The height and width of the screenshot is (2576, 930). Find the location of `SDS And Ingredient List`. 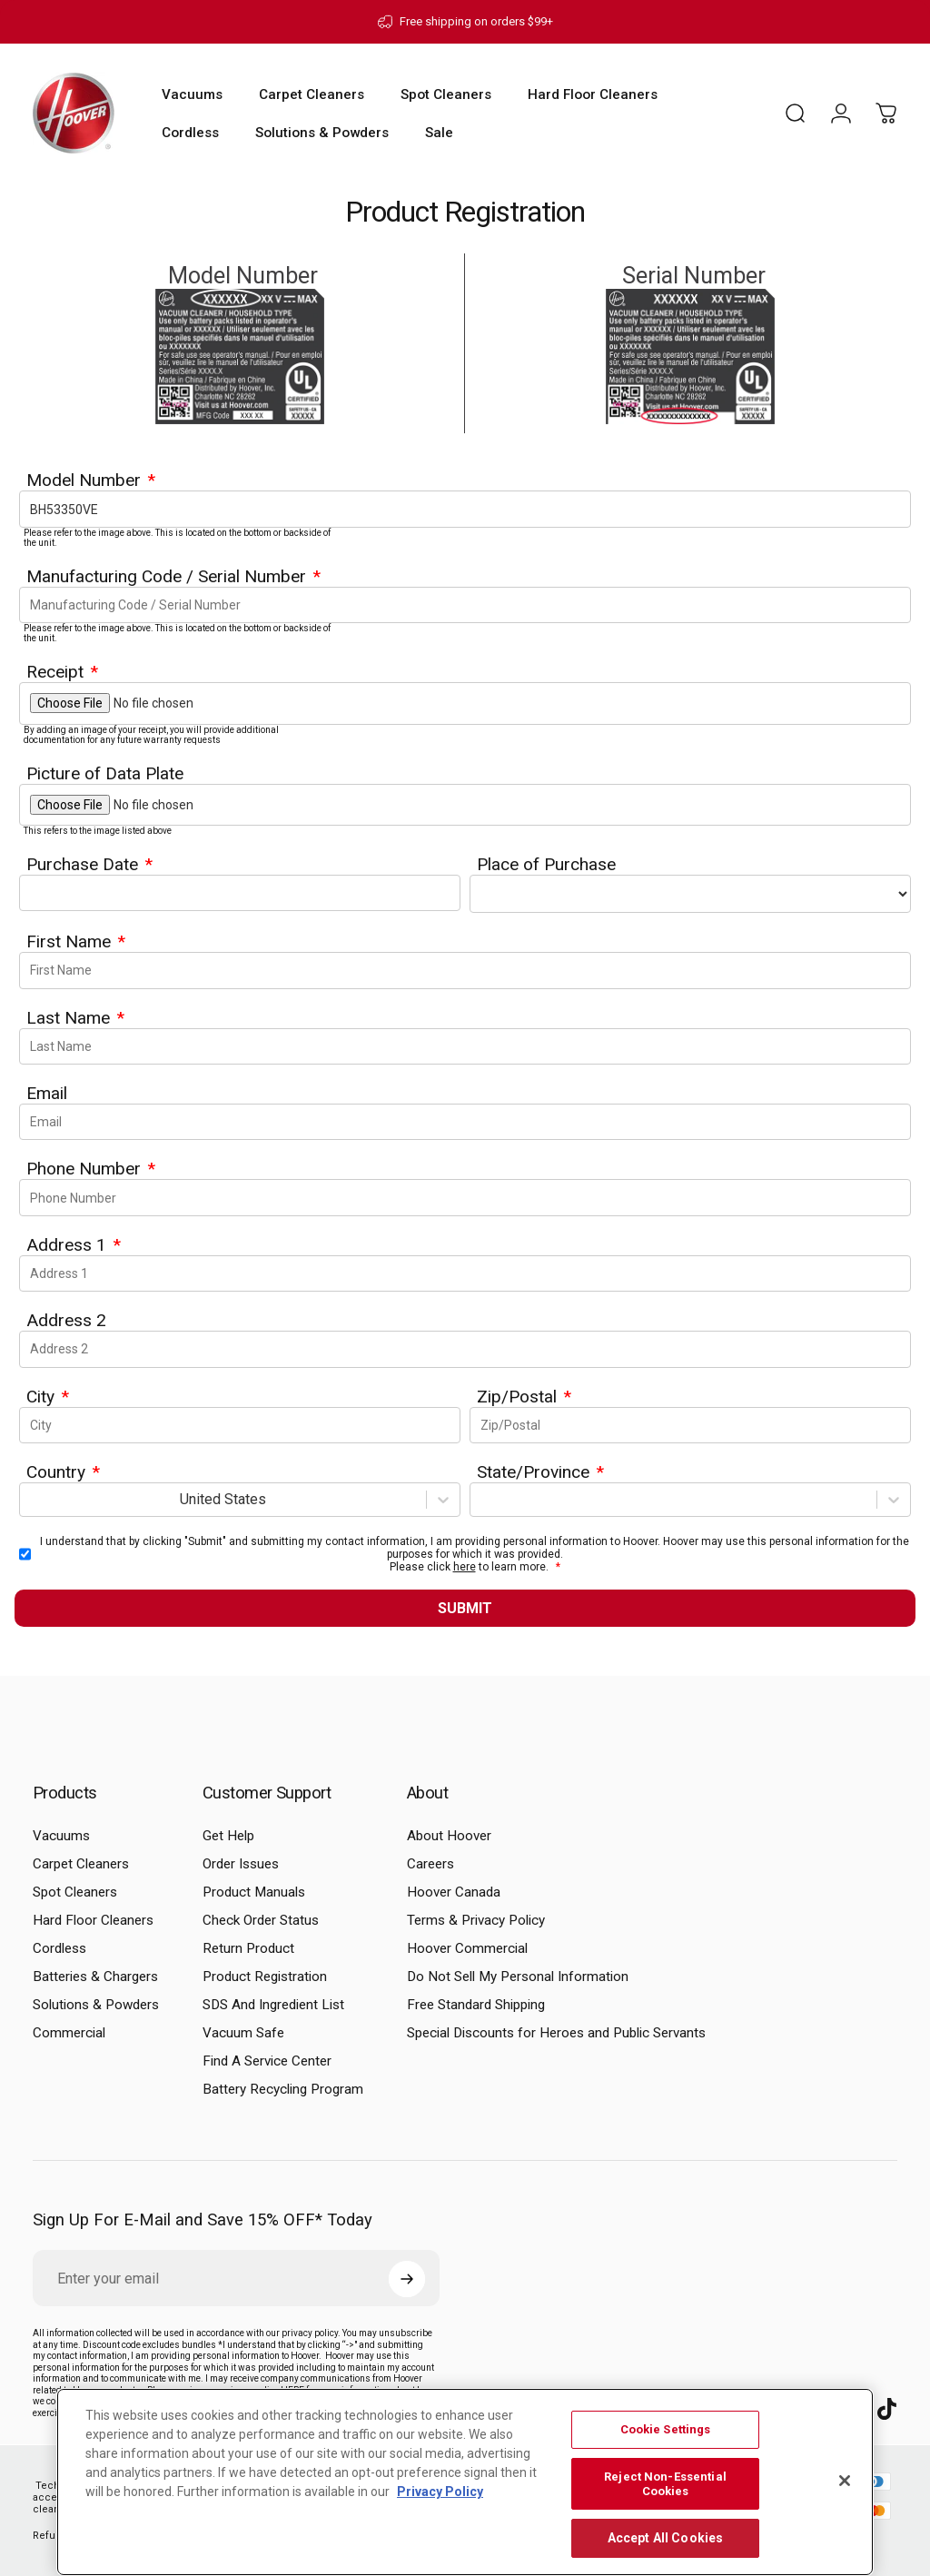

SDS And Ingredient List is located at coordinates (273, 2004).